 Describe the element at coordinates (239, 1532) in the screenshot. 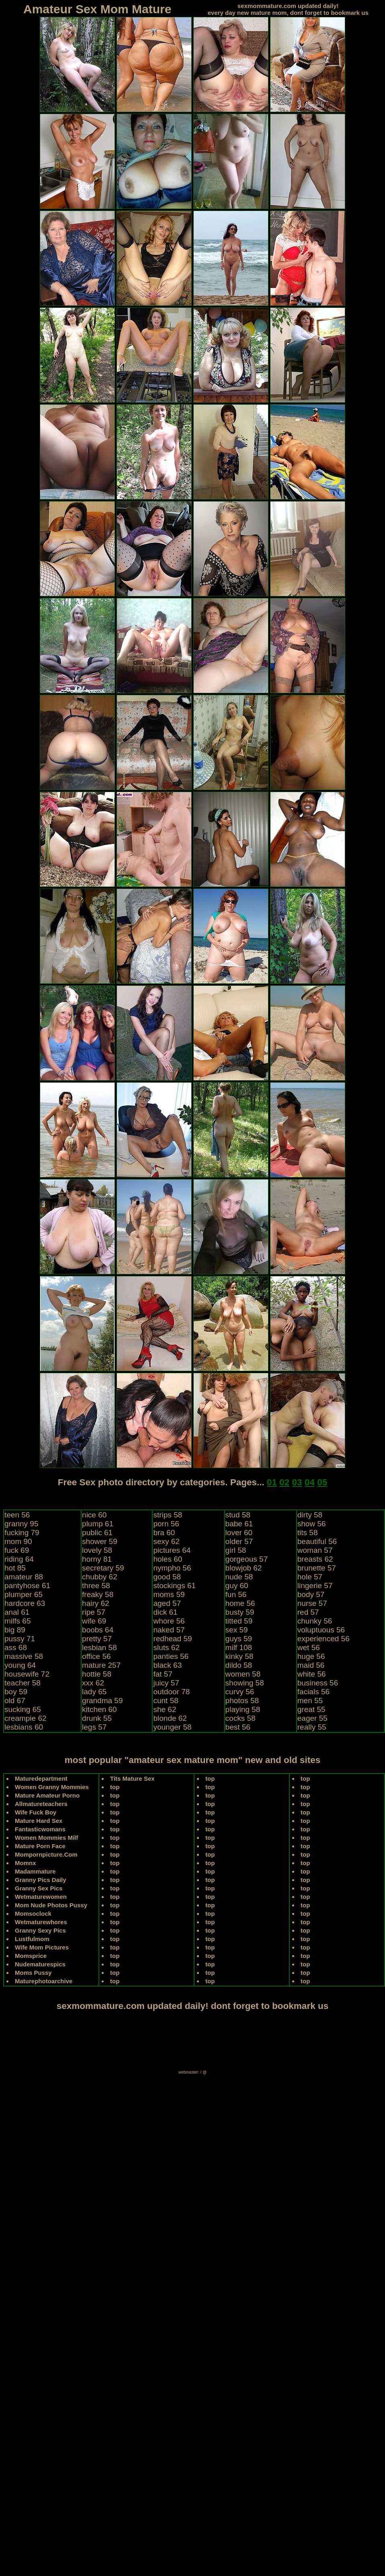

I see `lover 60` at that location.